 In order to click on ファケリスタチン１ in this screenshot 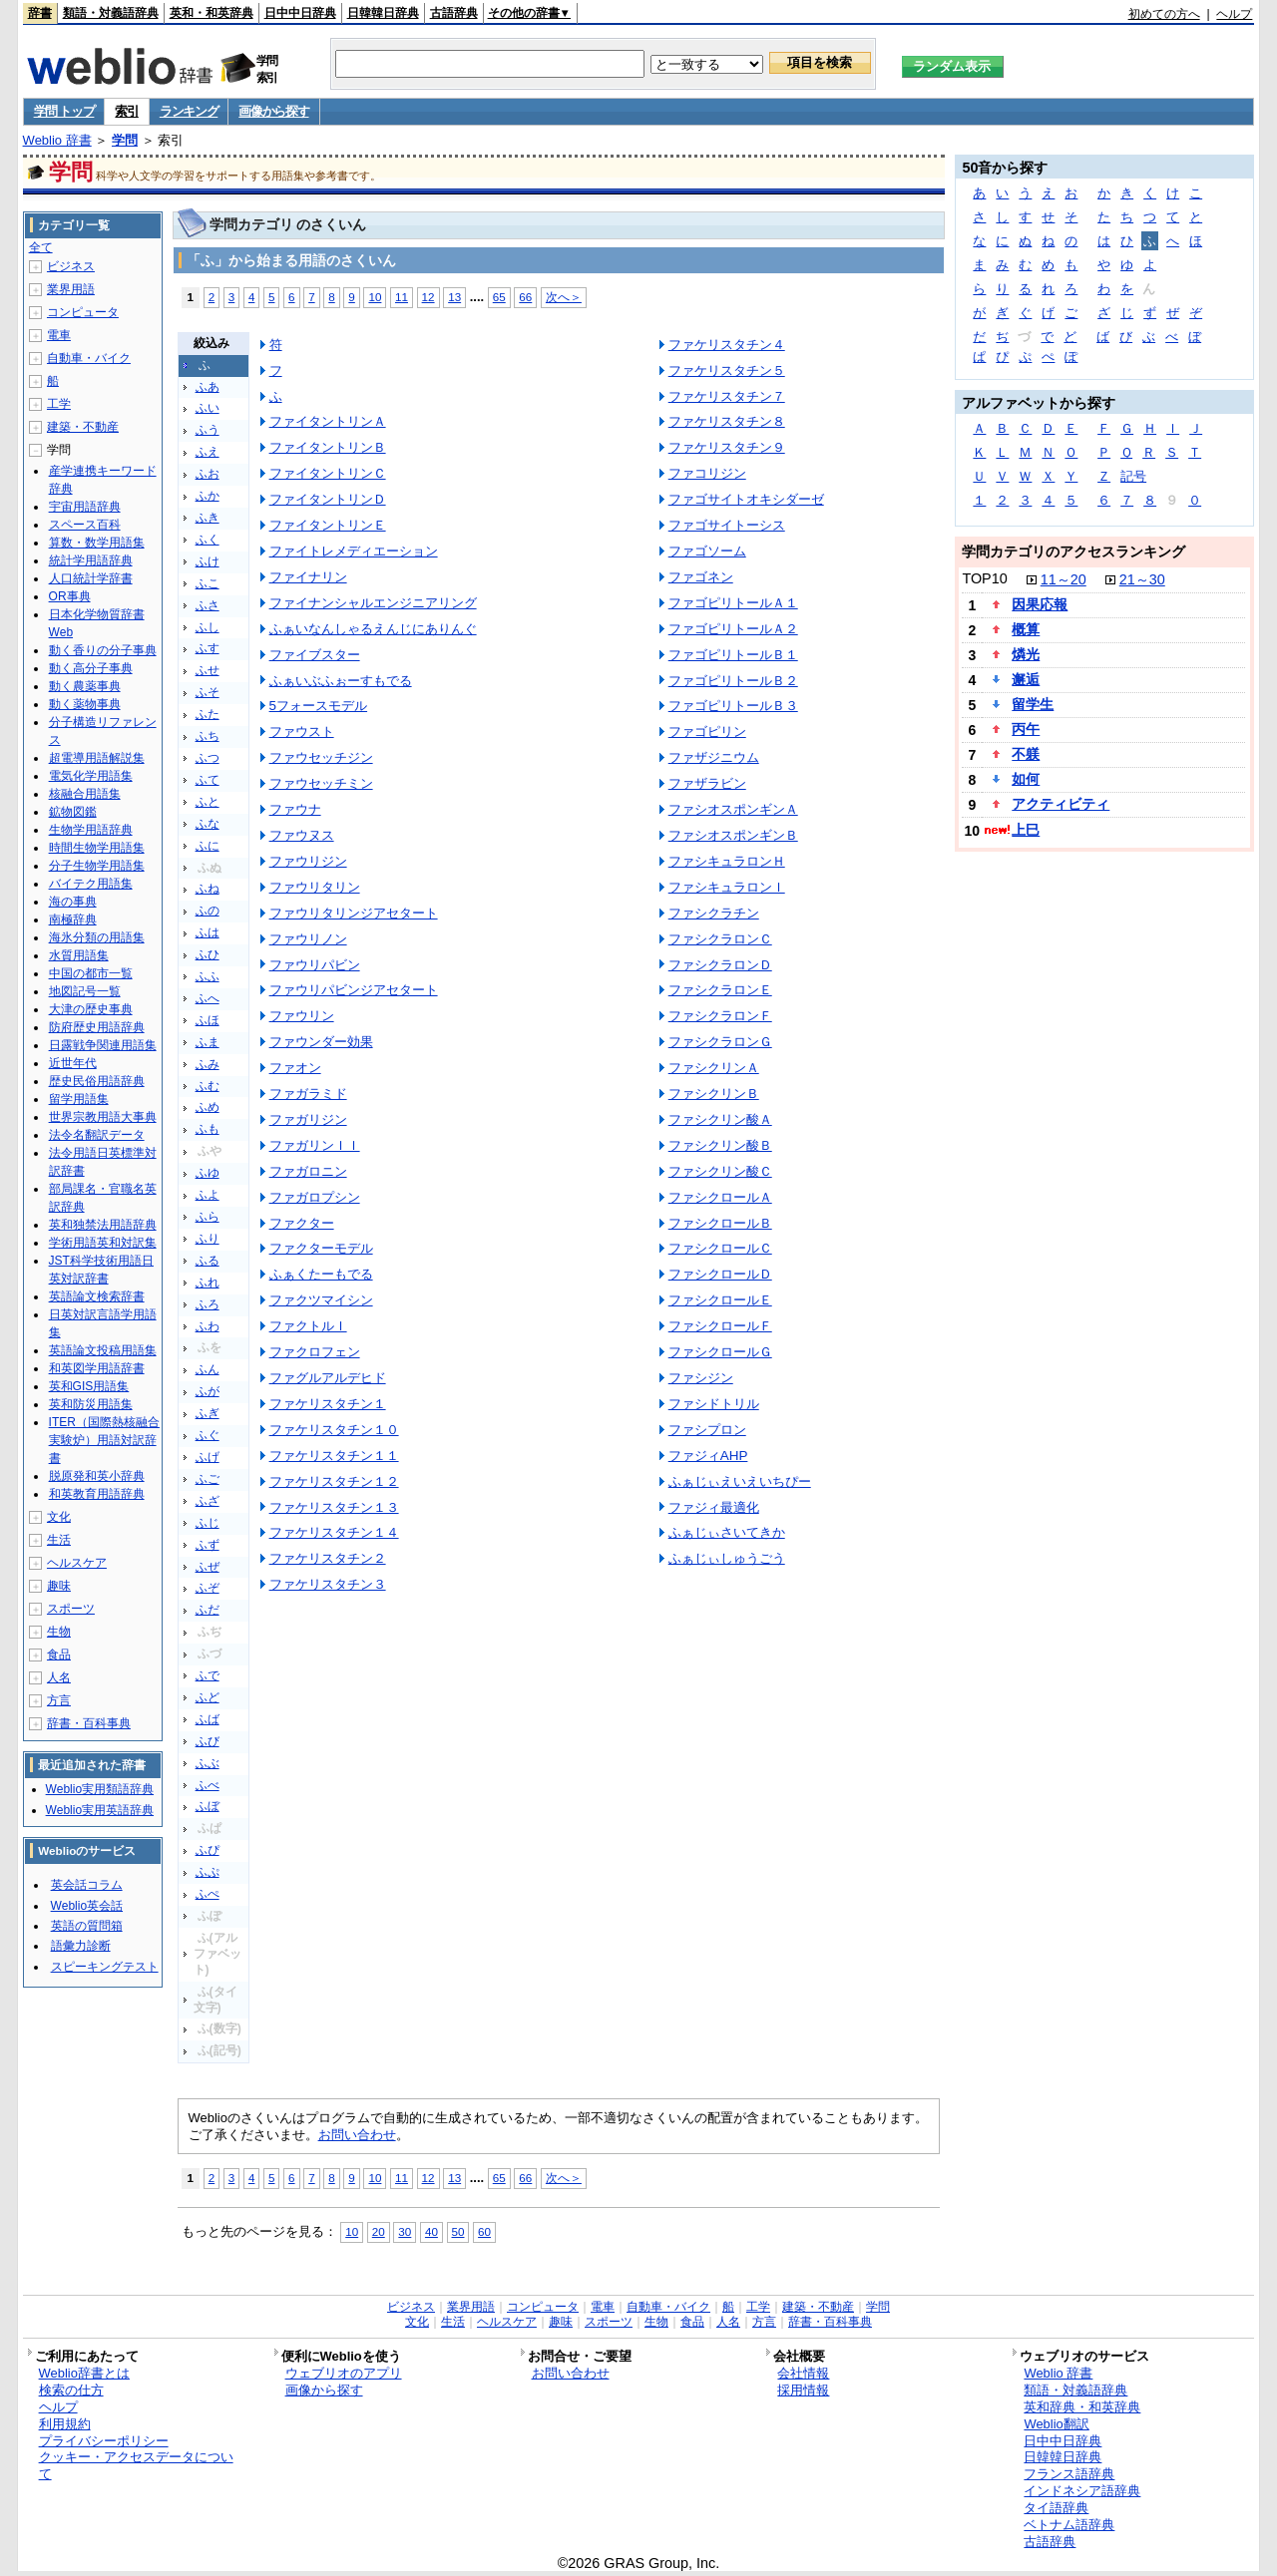, I will do `click(327, 1403)`.